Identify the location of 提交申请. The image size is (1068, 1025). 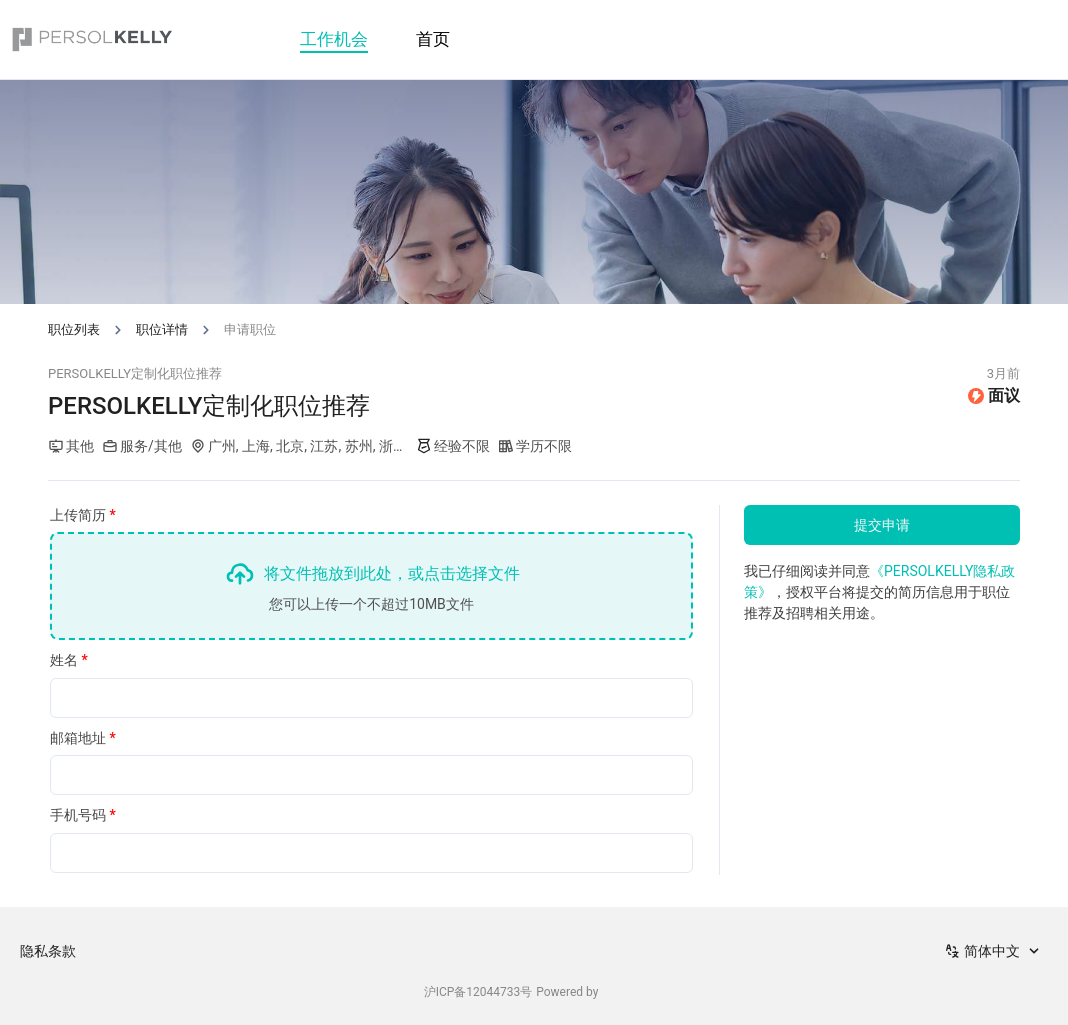
(882, 525).